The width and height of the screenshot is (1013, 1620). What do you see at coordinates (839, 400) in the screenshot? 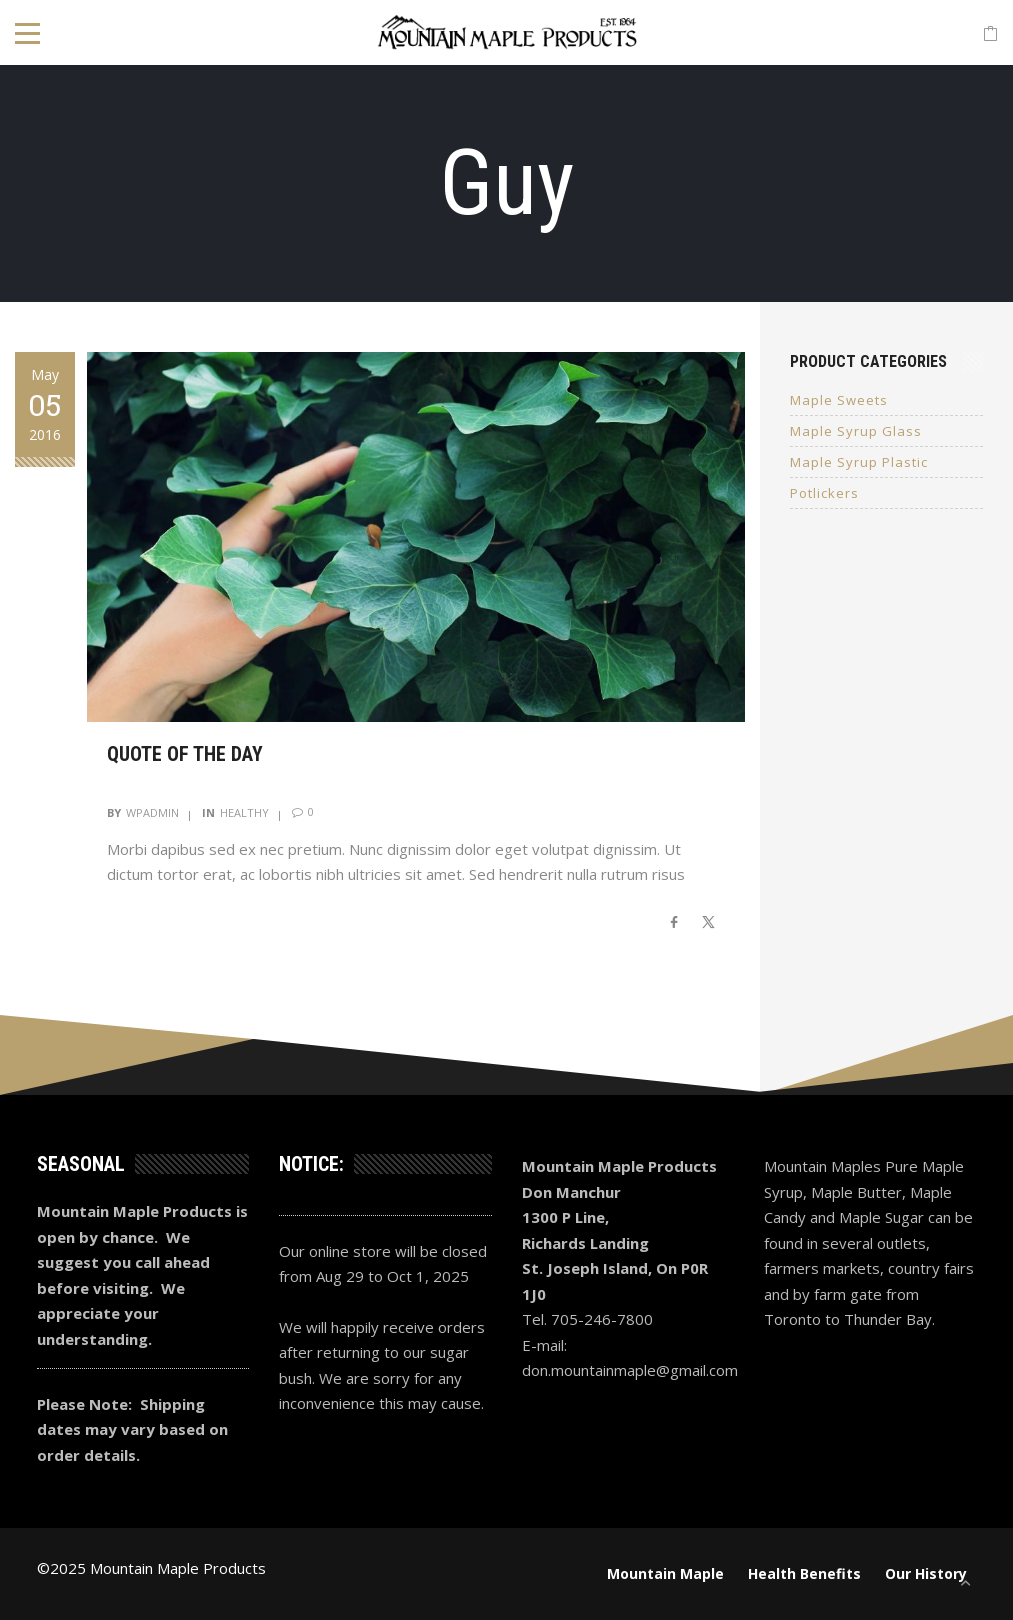
I see `Maple Sweets` at bounding box center [839, 400].